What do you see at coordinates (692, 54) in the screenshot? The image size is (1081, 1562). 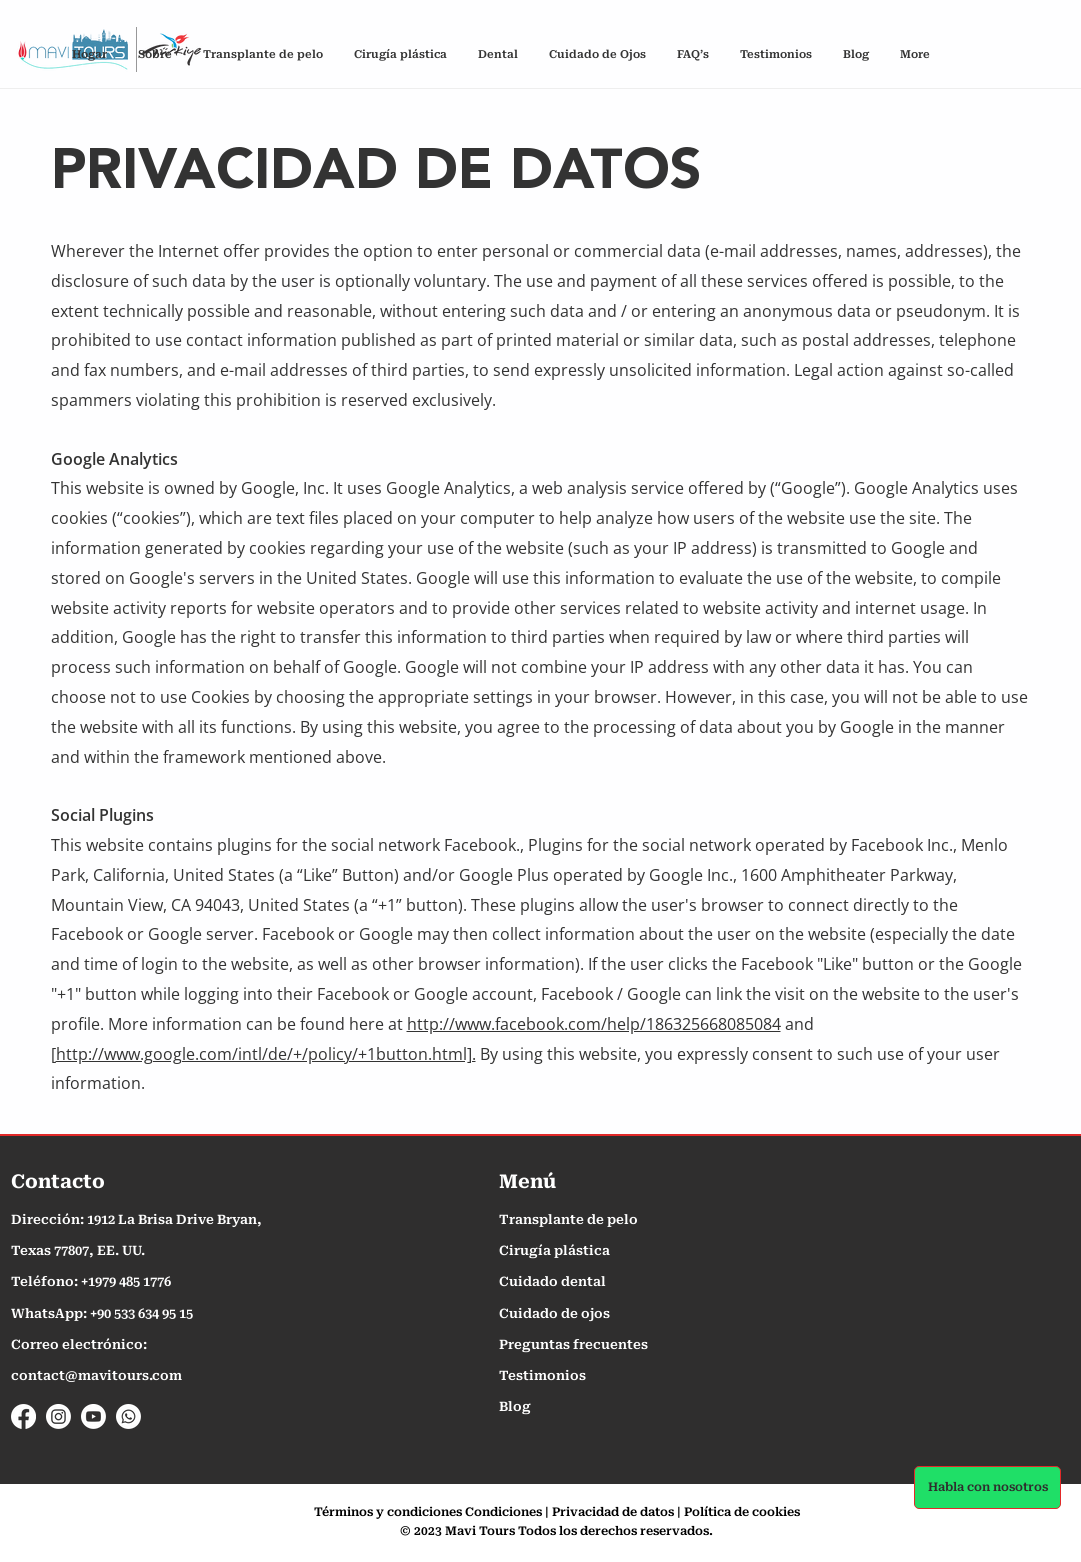 I see `[button]` at bounding box center [692, 54].